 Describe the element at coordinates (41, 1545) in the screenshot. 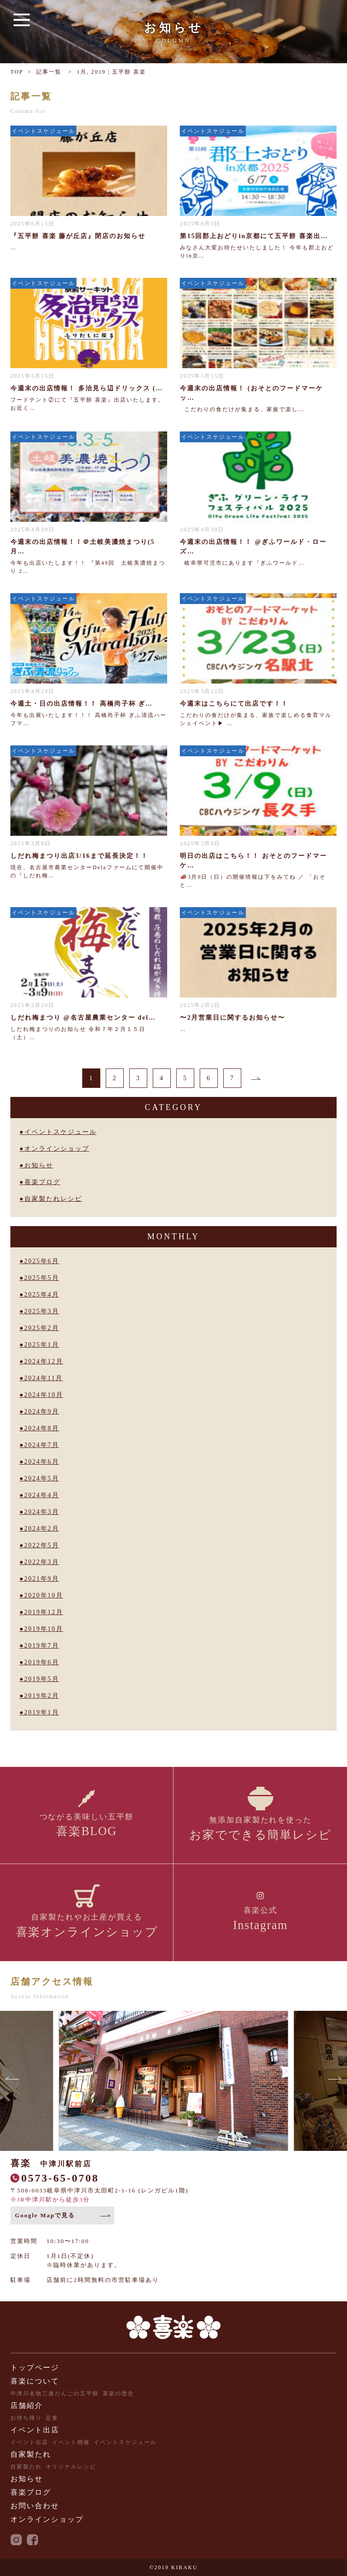

I see `2022年5月` at that location.